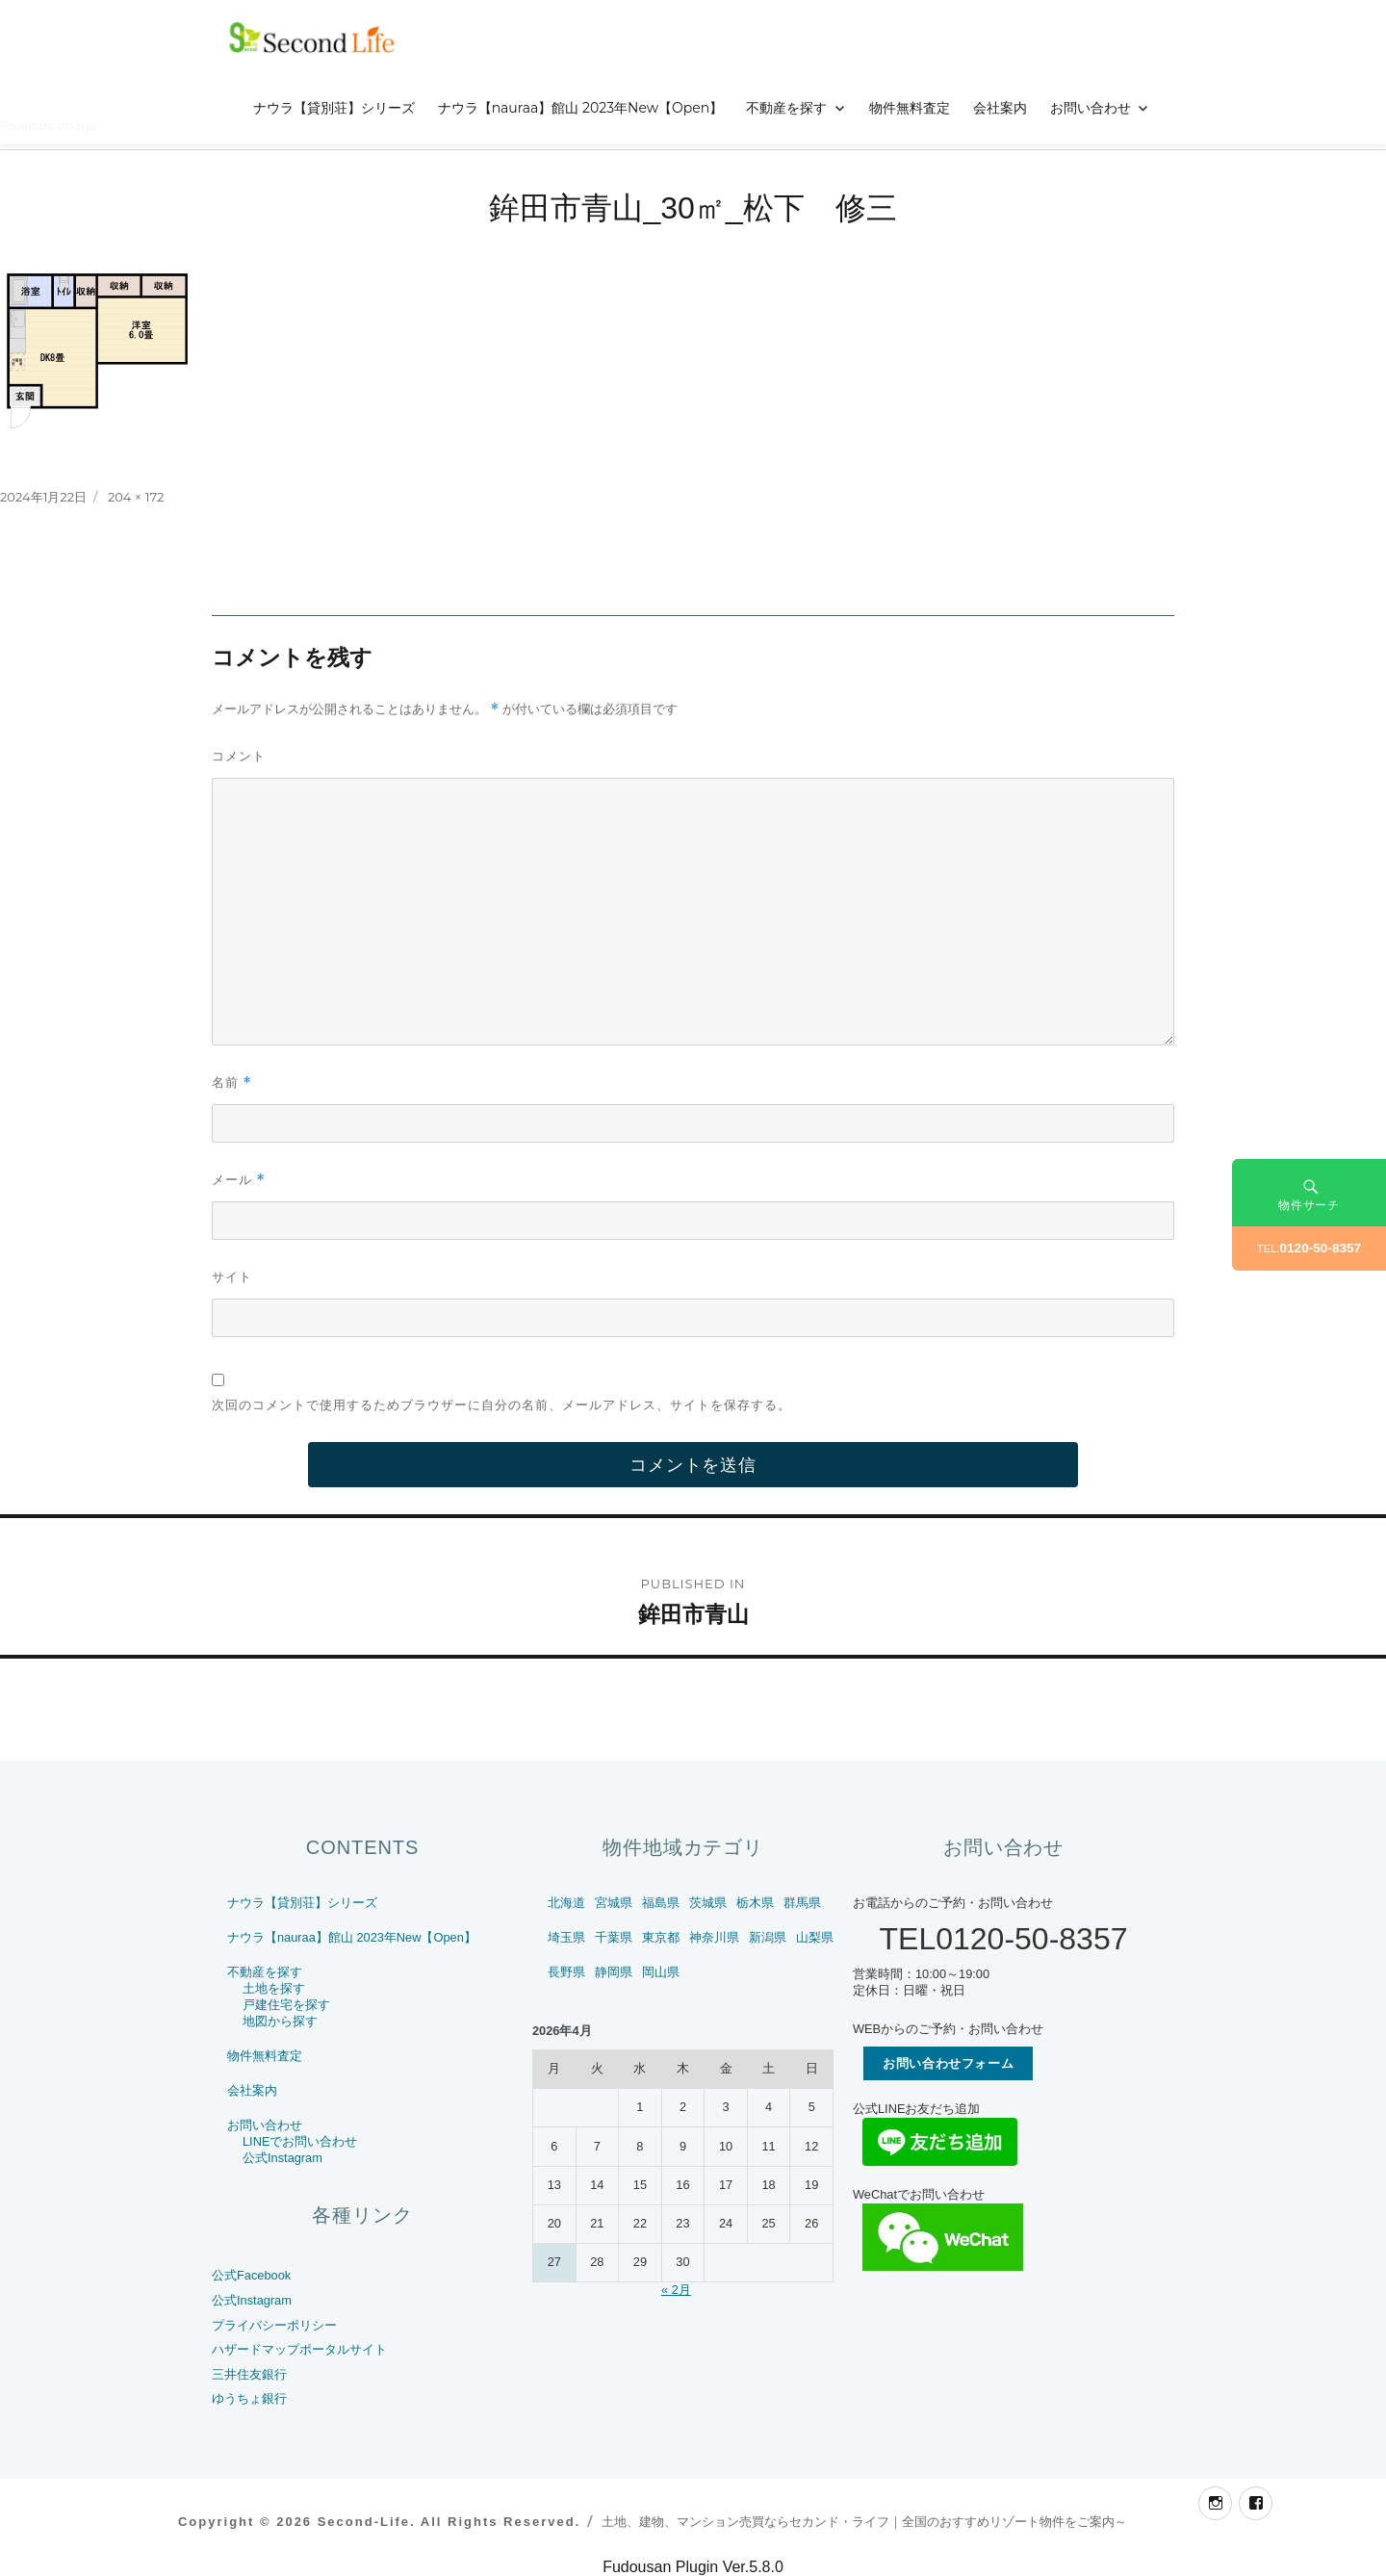 The width and height of the screenshot is (1386, 2576). What do you see at coordinates (136, 496) in the screenshot?
I see `204 × 172` at bounding box center [136, 496].